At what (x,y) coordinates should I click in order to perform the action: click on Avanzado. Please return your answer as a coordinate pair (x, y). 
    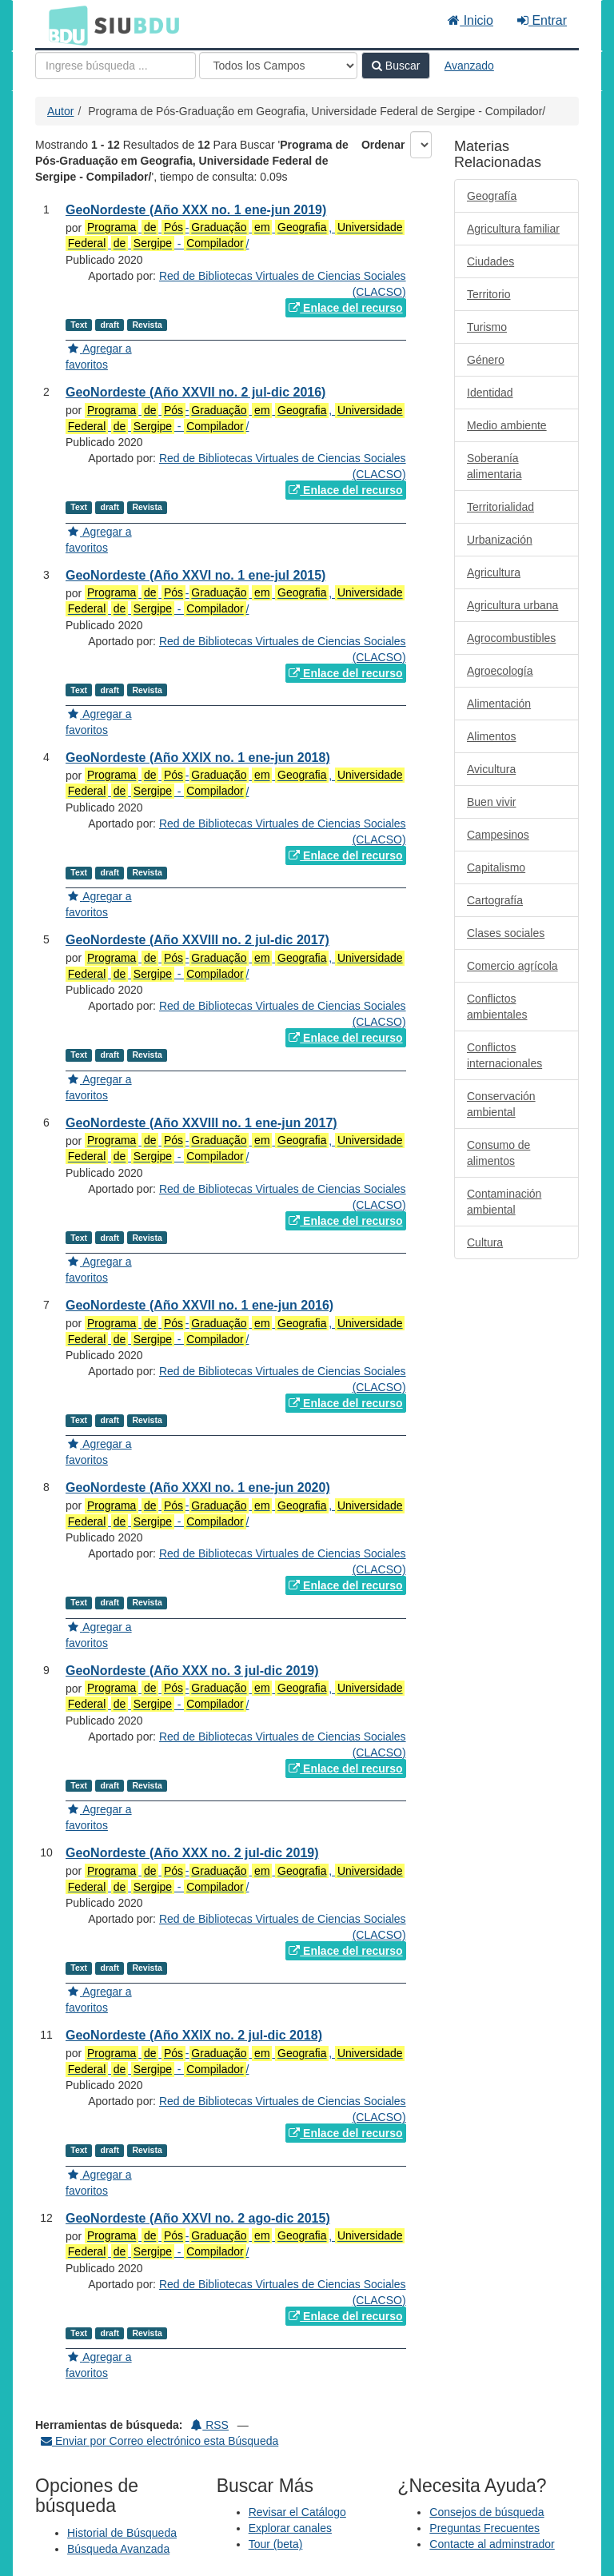
    Looking at the image, I should click on (469, 65).